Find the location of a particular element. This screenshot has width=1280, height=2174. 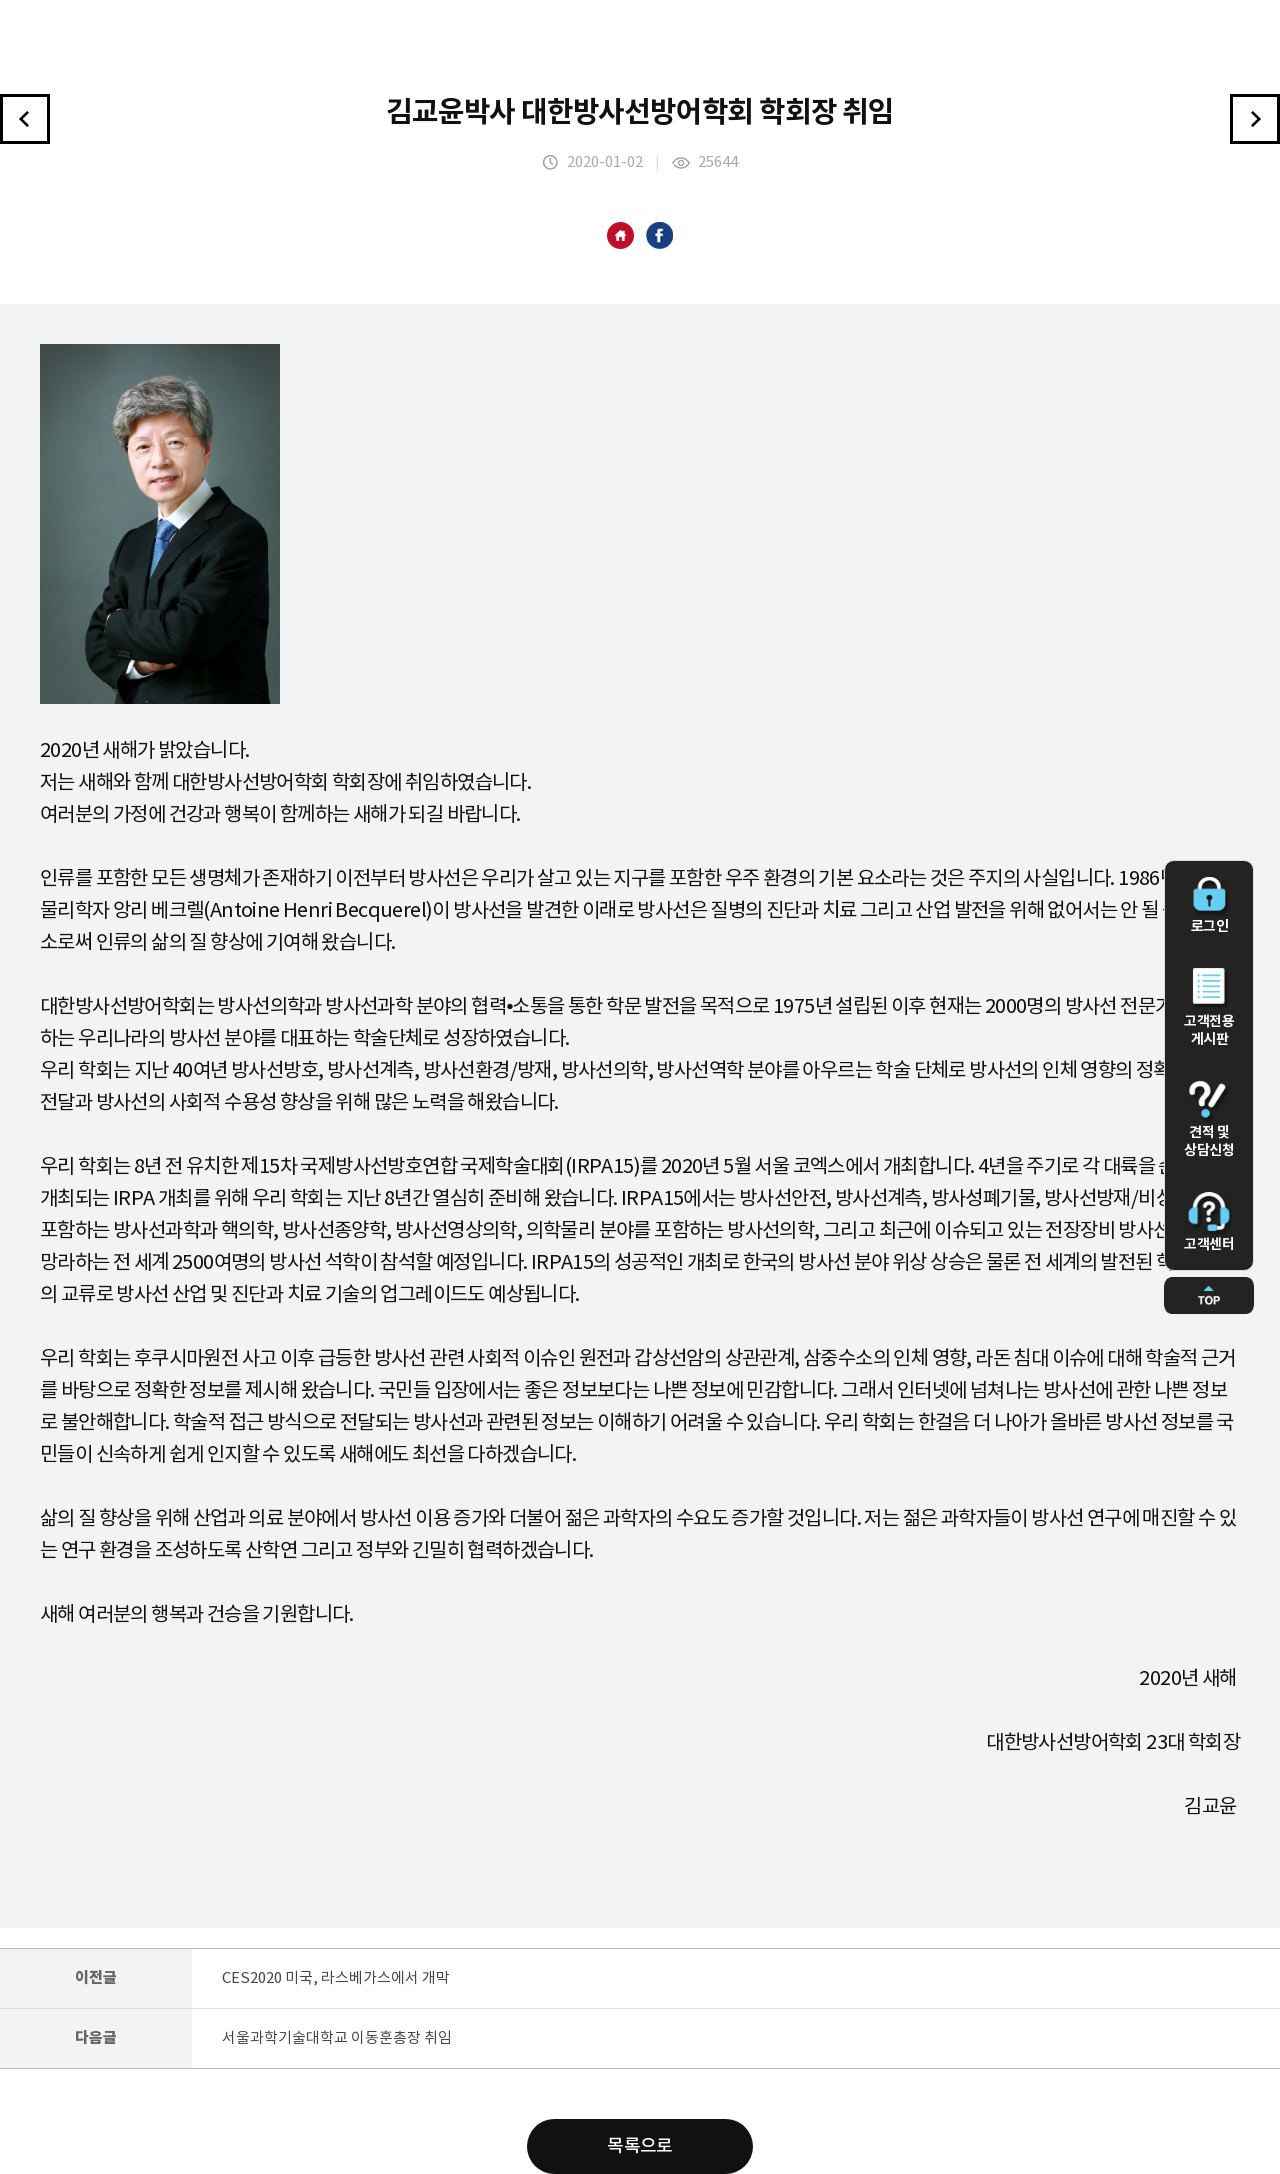

서울과학기술대학교 이동훈총장 취임 is located at coordinates (337, 2038).